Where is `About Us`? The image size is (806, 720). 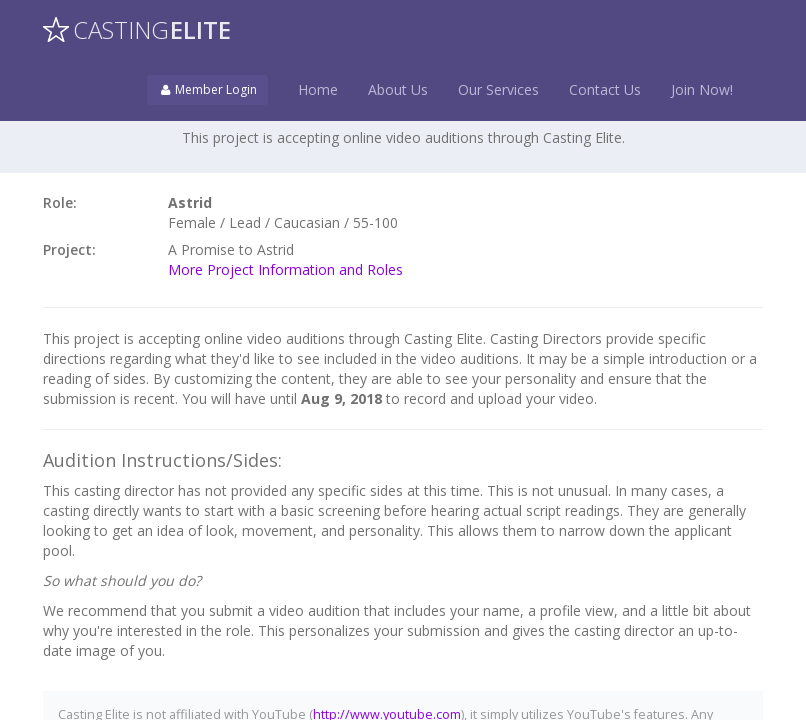 About Us is located at coordinates (398, 89).